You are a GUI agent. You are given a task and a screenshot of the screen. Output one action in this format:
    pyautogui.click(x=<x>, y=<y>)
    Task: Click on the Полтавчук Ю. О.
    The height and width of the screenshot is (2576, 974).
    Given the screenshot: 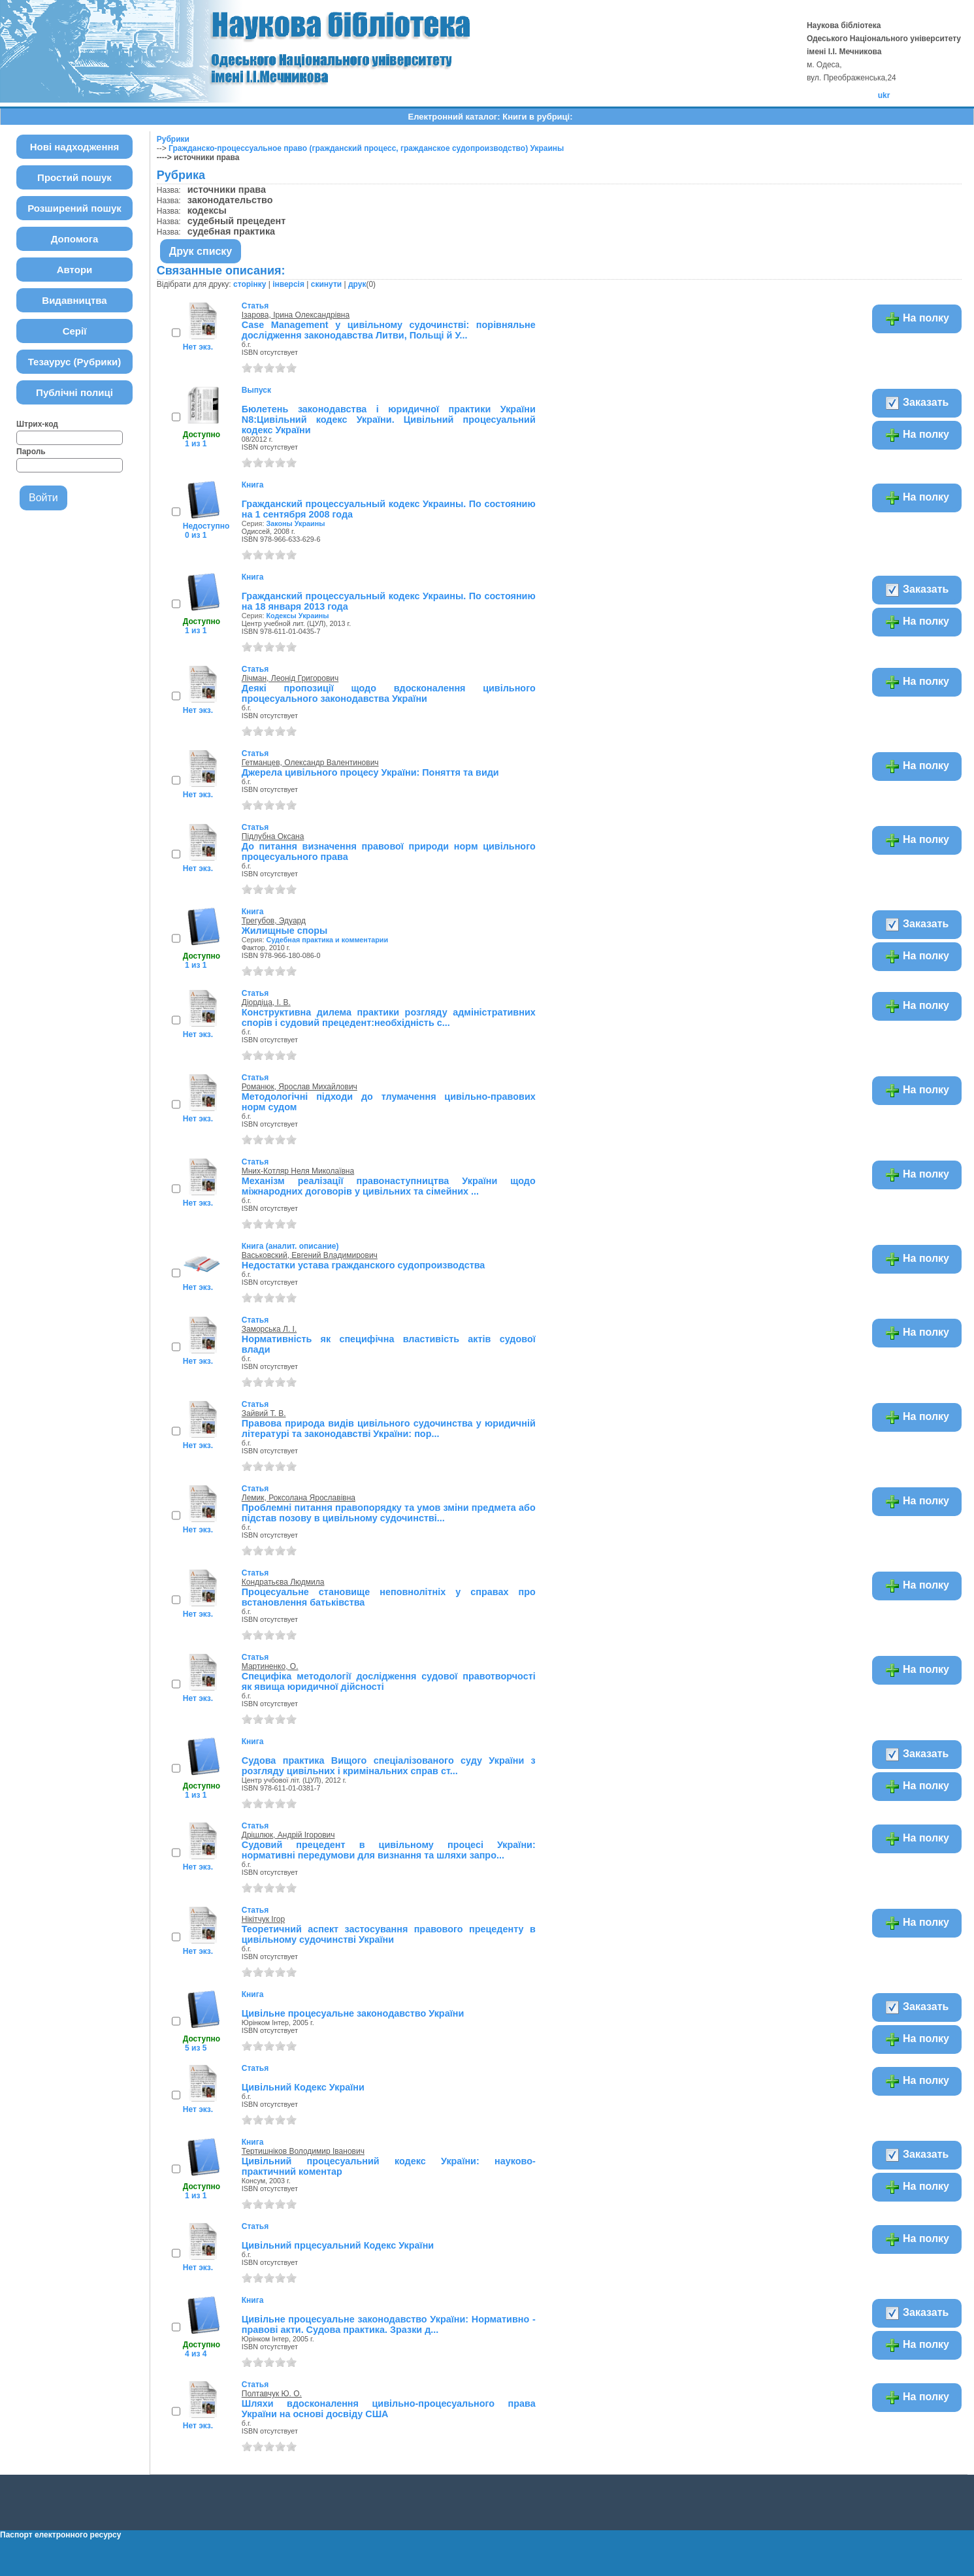 What is the action you would take?
    pyautogui.click(x=272, y=2393)
    